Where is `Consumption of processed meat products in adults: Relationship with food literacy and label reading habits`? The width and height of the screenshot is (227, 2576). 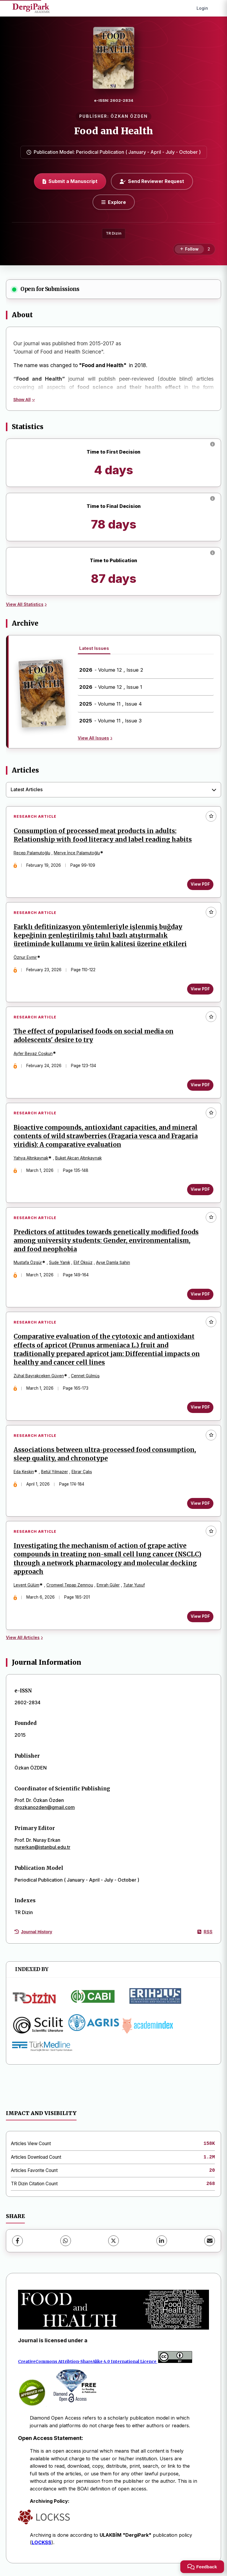
Consumption of processed meat products in adults: Relationship with food literacy and label reading habits is located at coordinates (103, 835).